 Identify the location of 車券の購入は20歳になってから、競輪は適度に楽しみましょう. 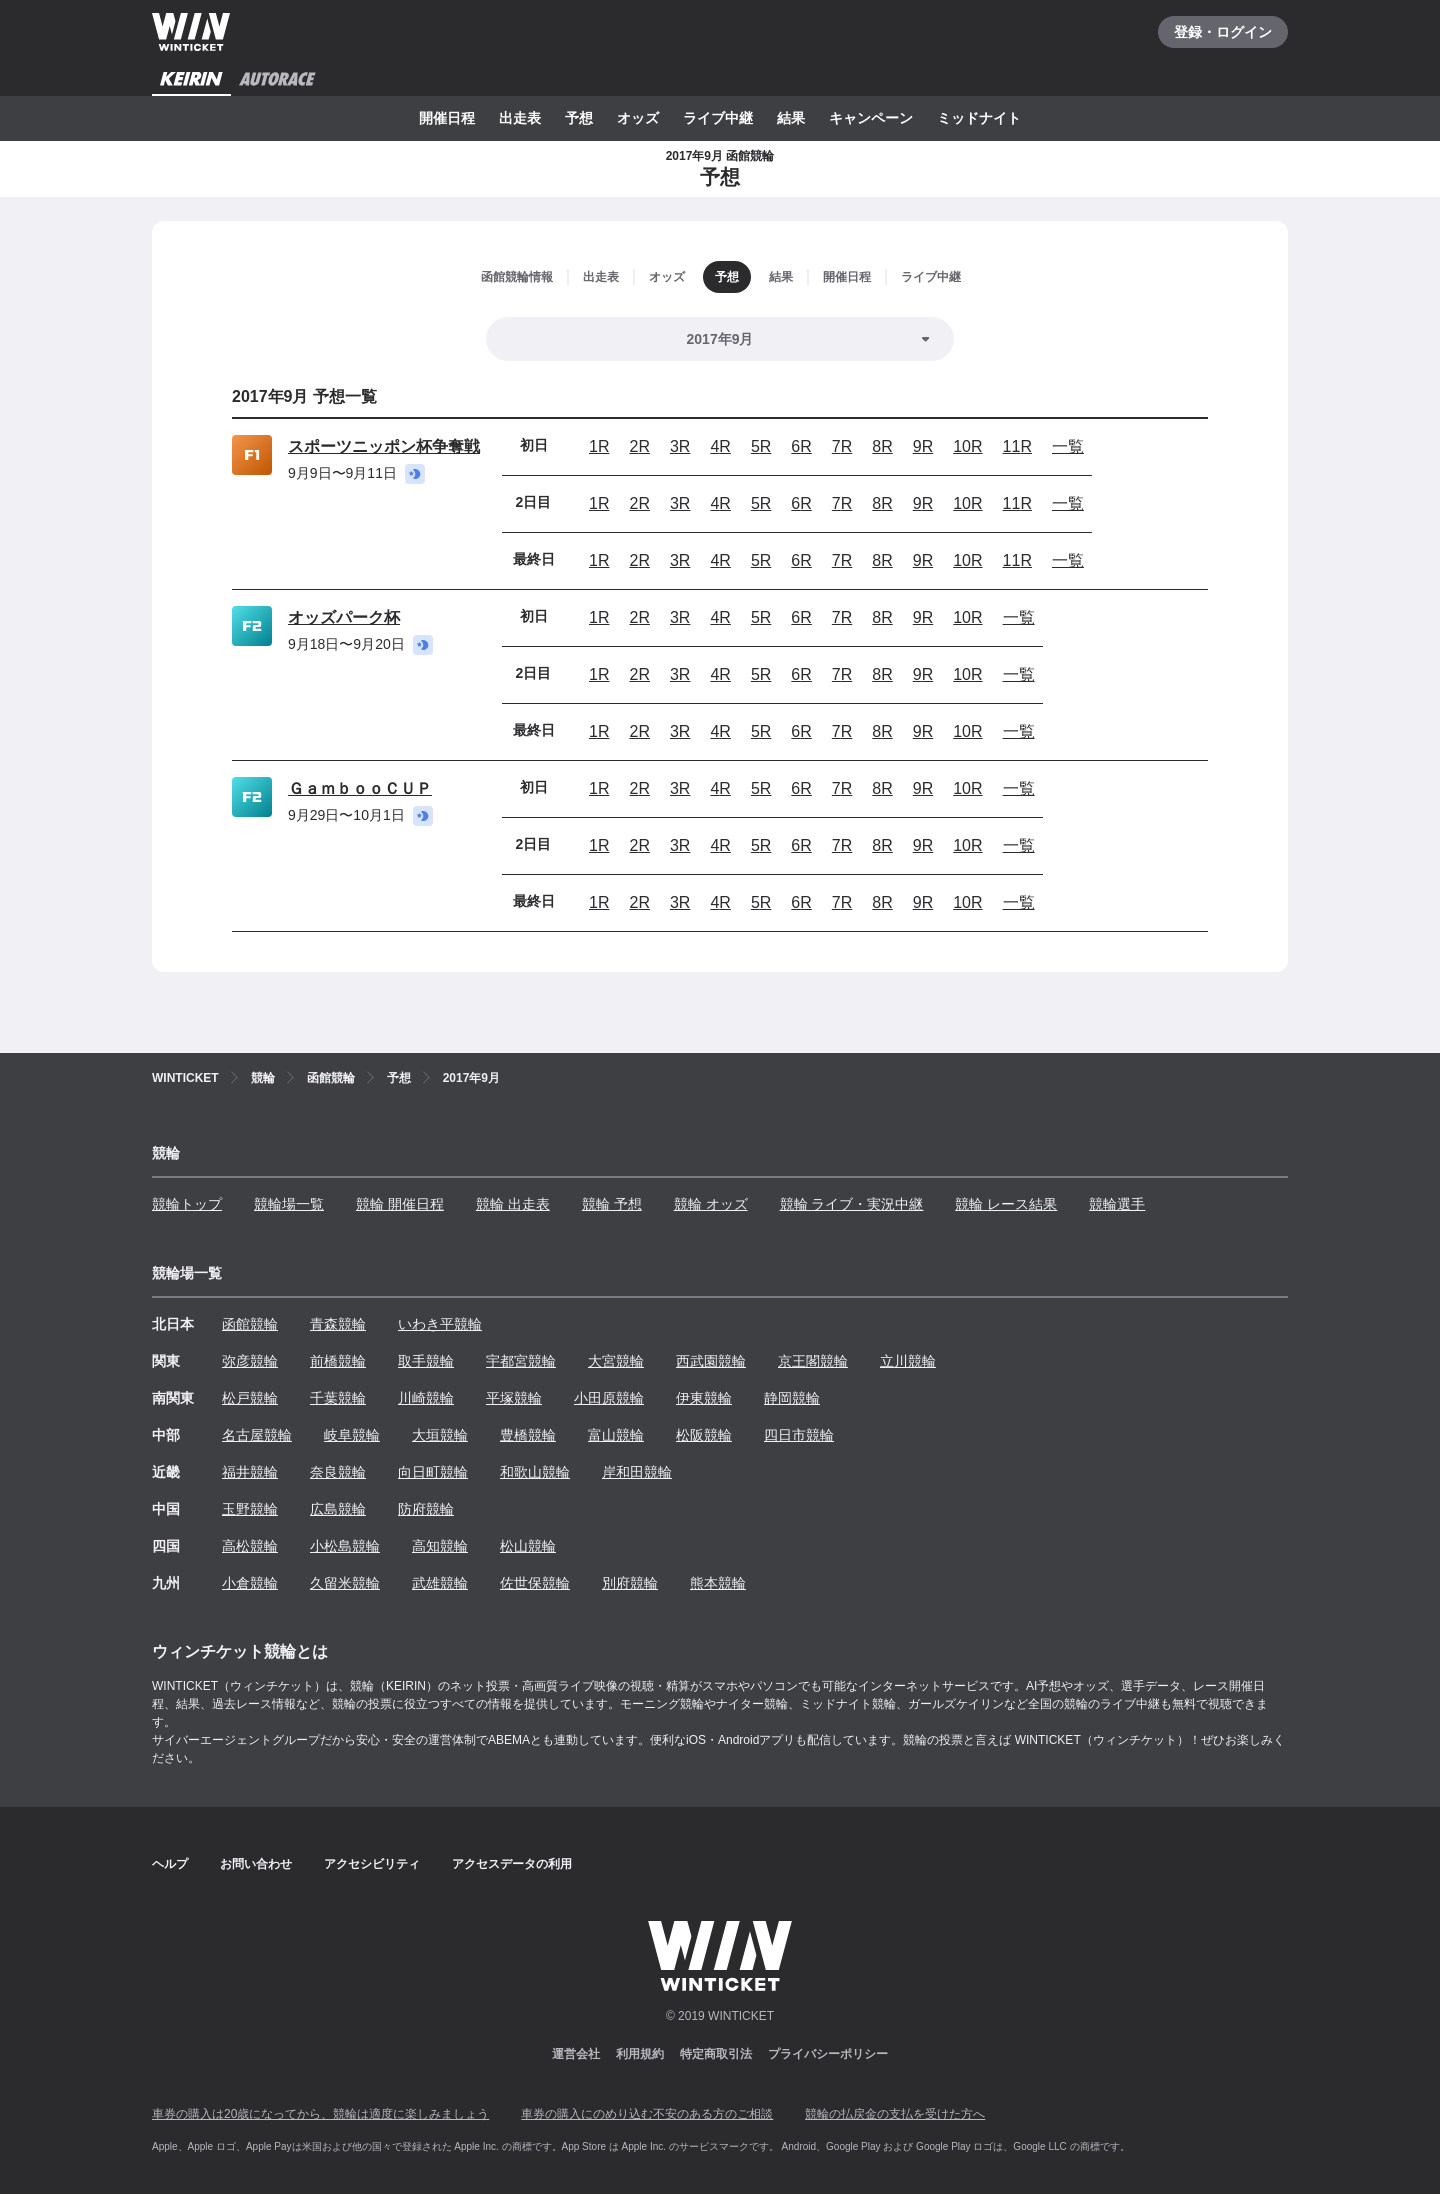
(320, 2114).